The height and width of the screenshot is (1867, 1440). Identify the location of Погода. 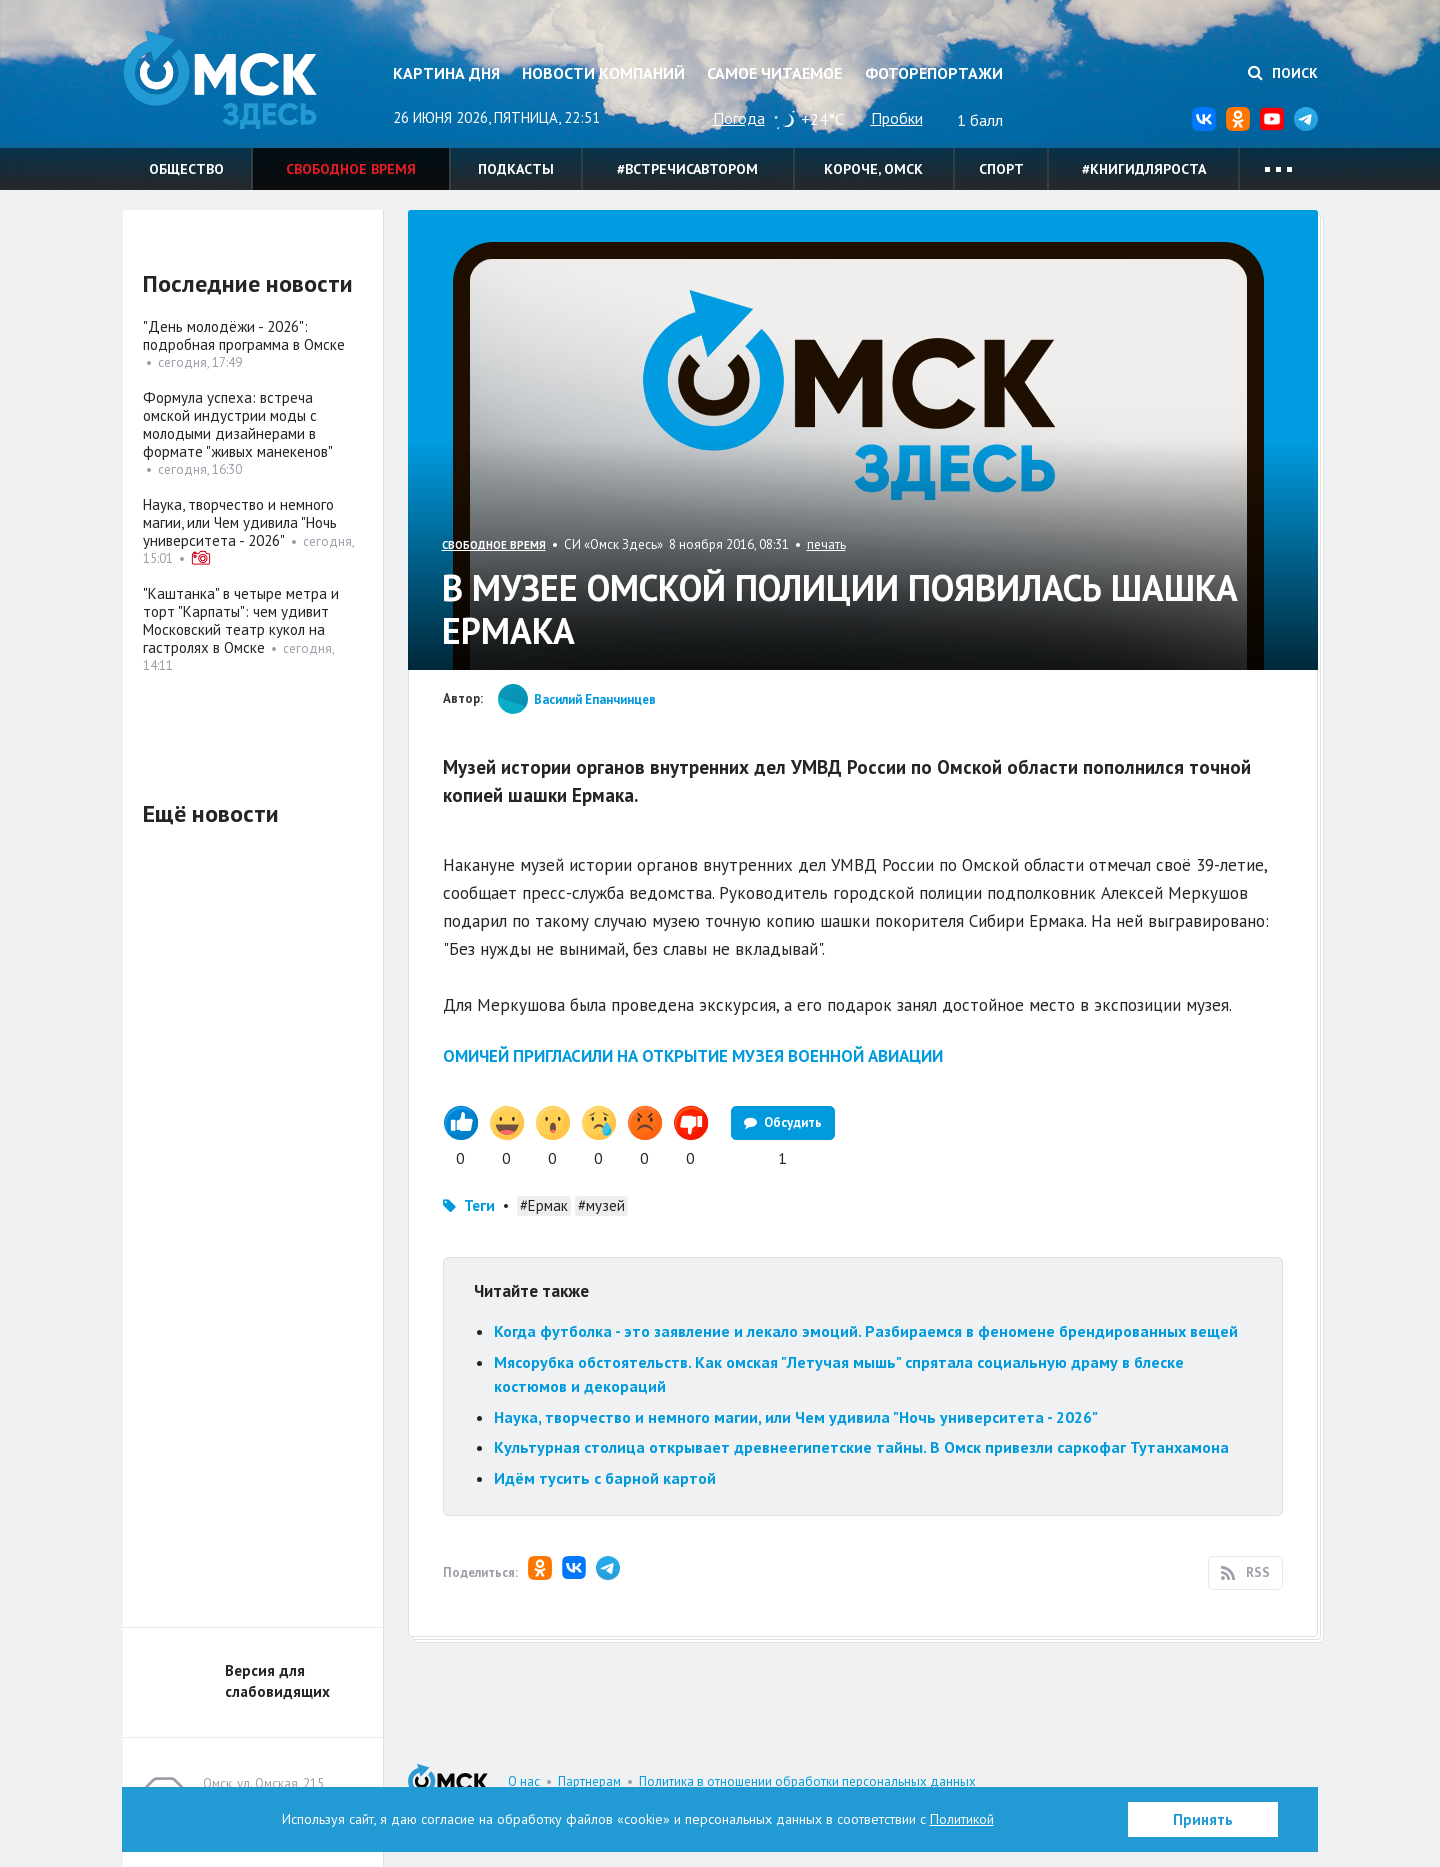
(739, 118).